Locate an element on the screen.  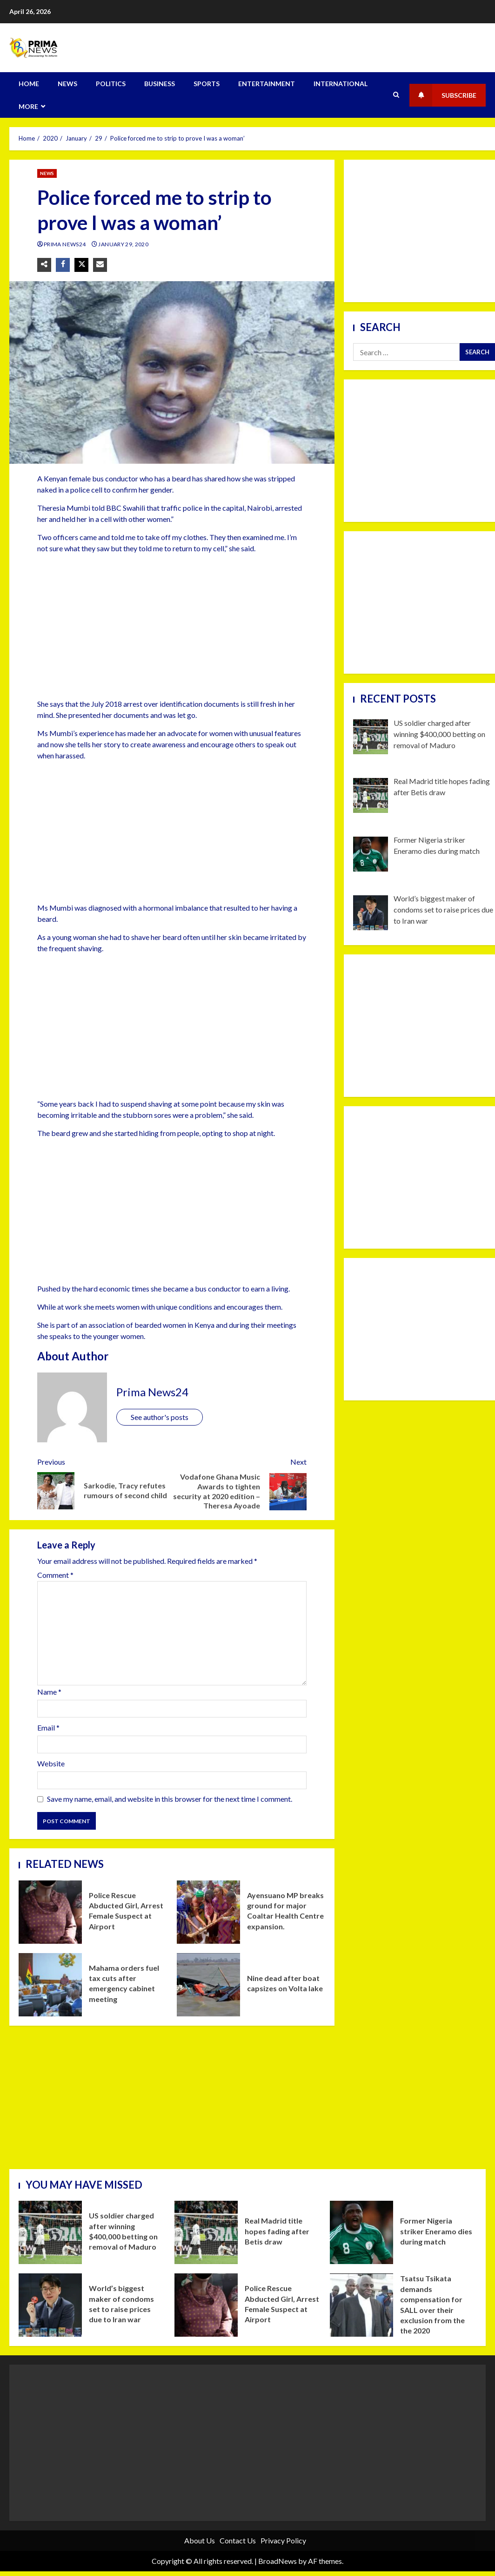
MORE is located at coordinates (28, 106).